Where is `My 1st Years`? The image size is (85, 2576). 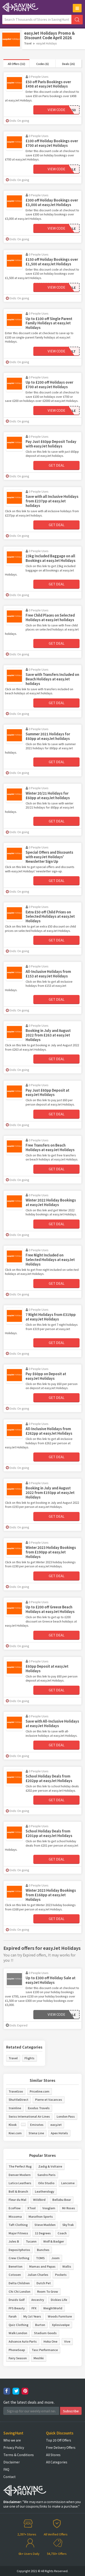 My 1st Years is located at coordinates (32, 2316).